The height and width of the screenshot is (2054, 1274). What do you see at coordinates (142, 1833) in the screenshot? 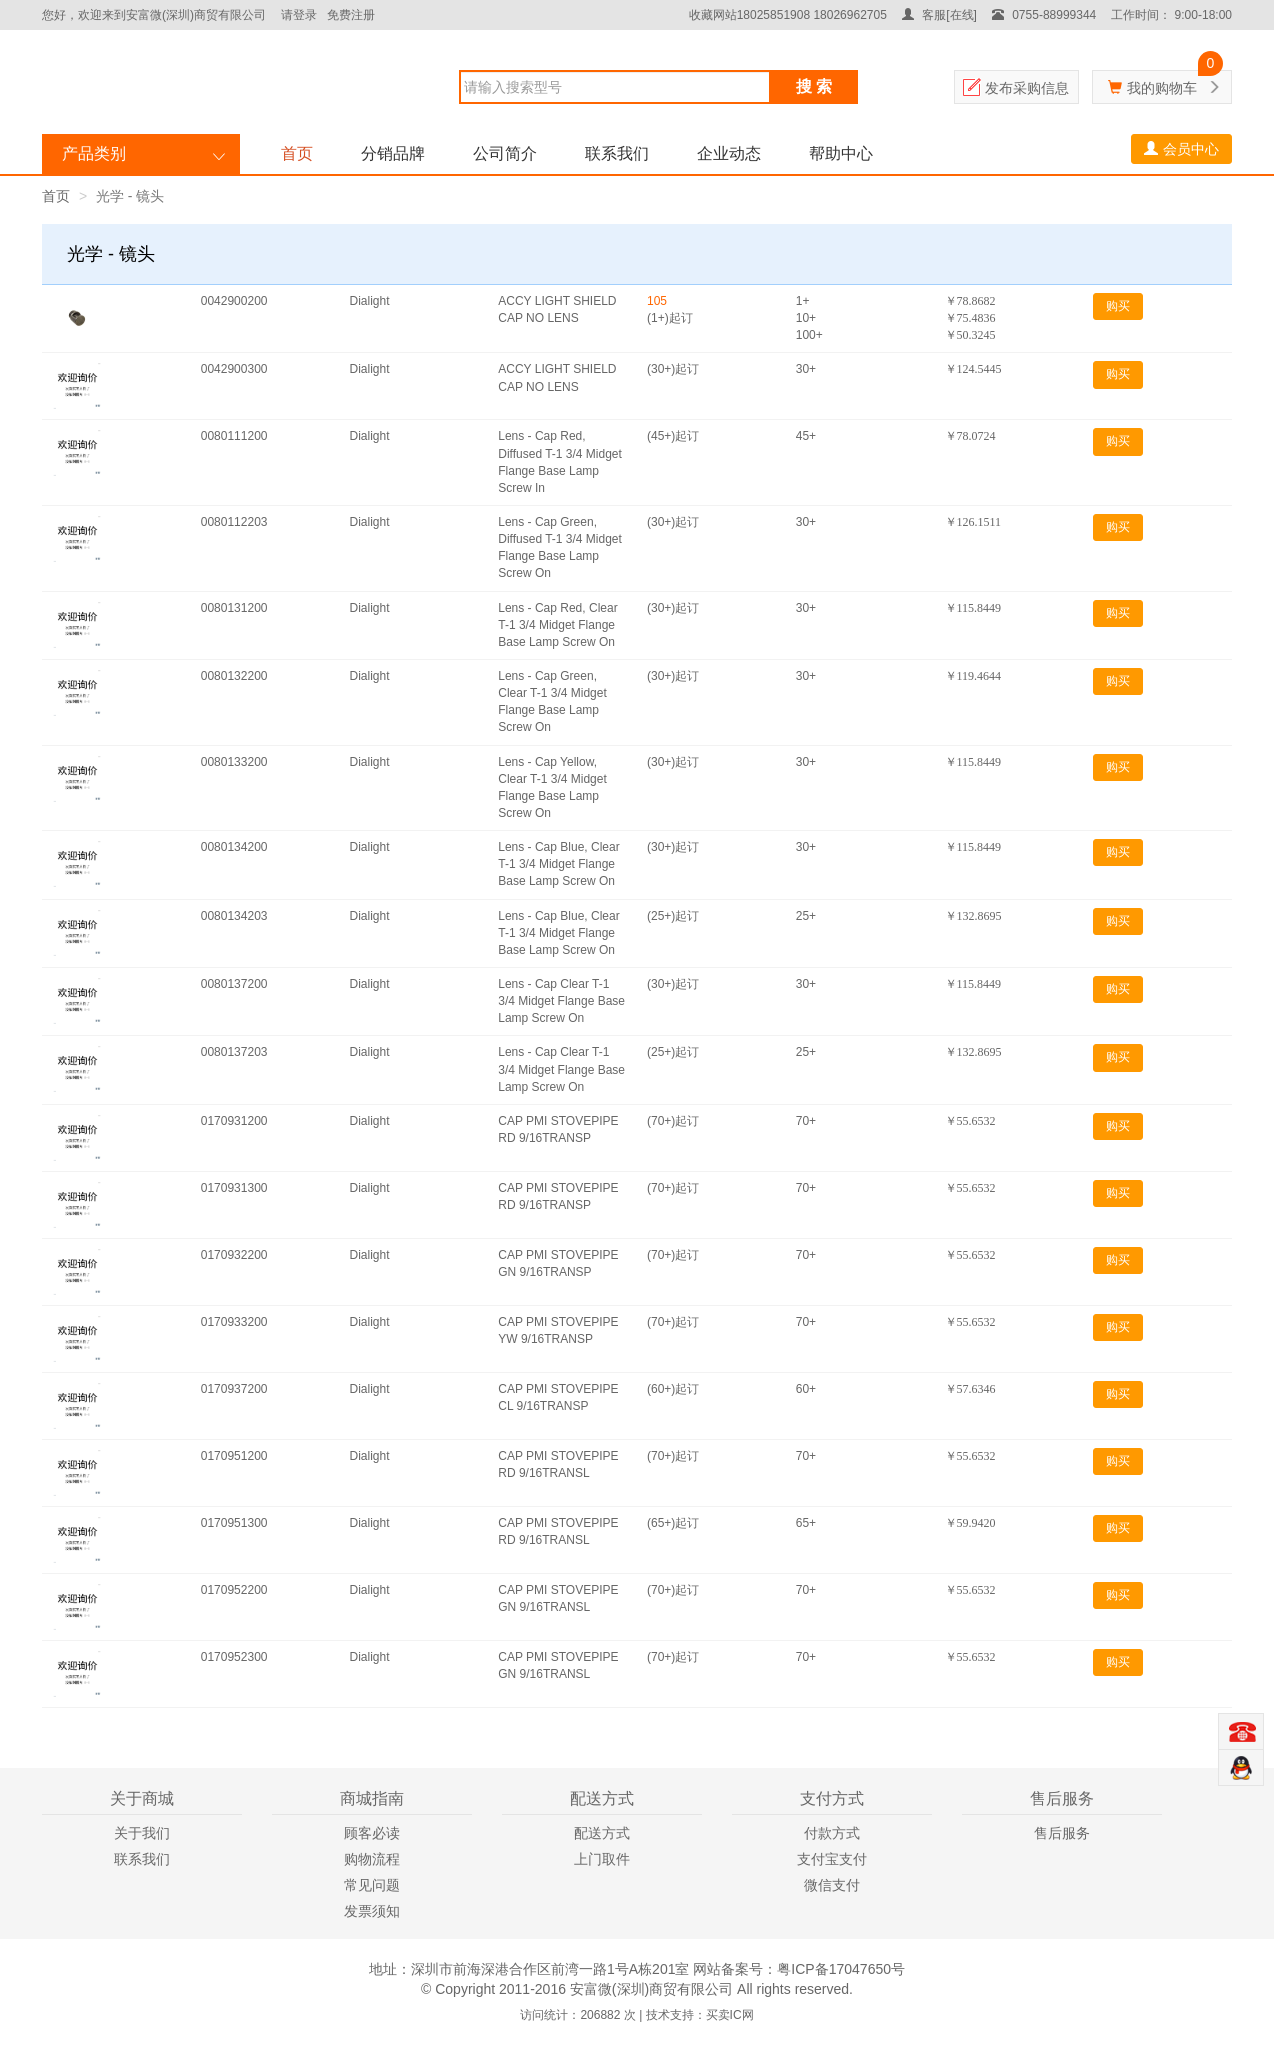
I see `关于我们` at bounding box center [142, 1833].